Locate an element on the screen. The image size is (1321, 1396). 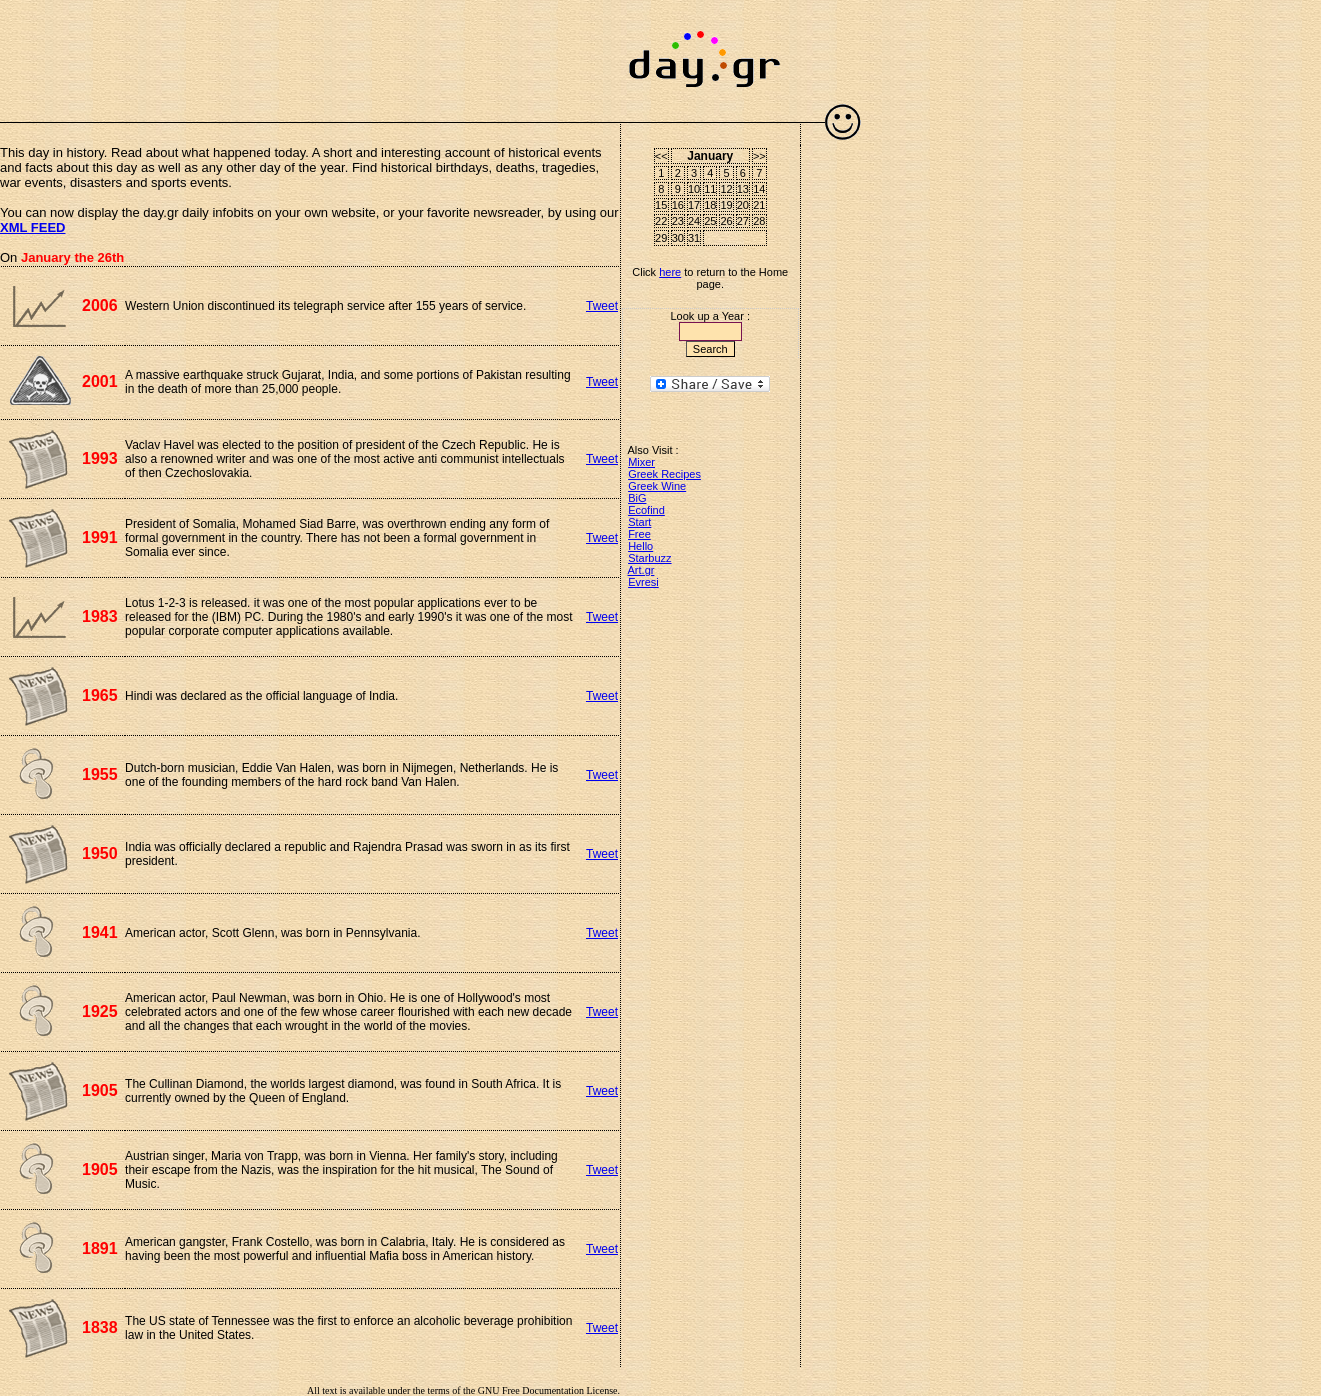
14 is located at coordinates (759, 189).